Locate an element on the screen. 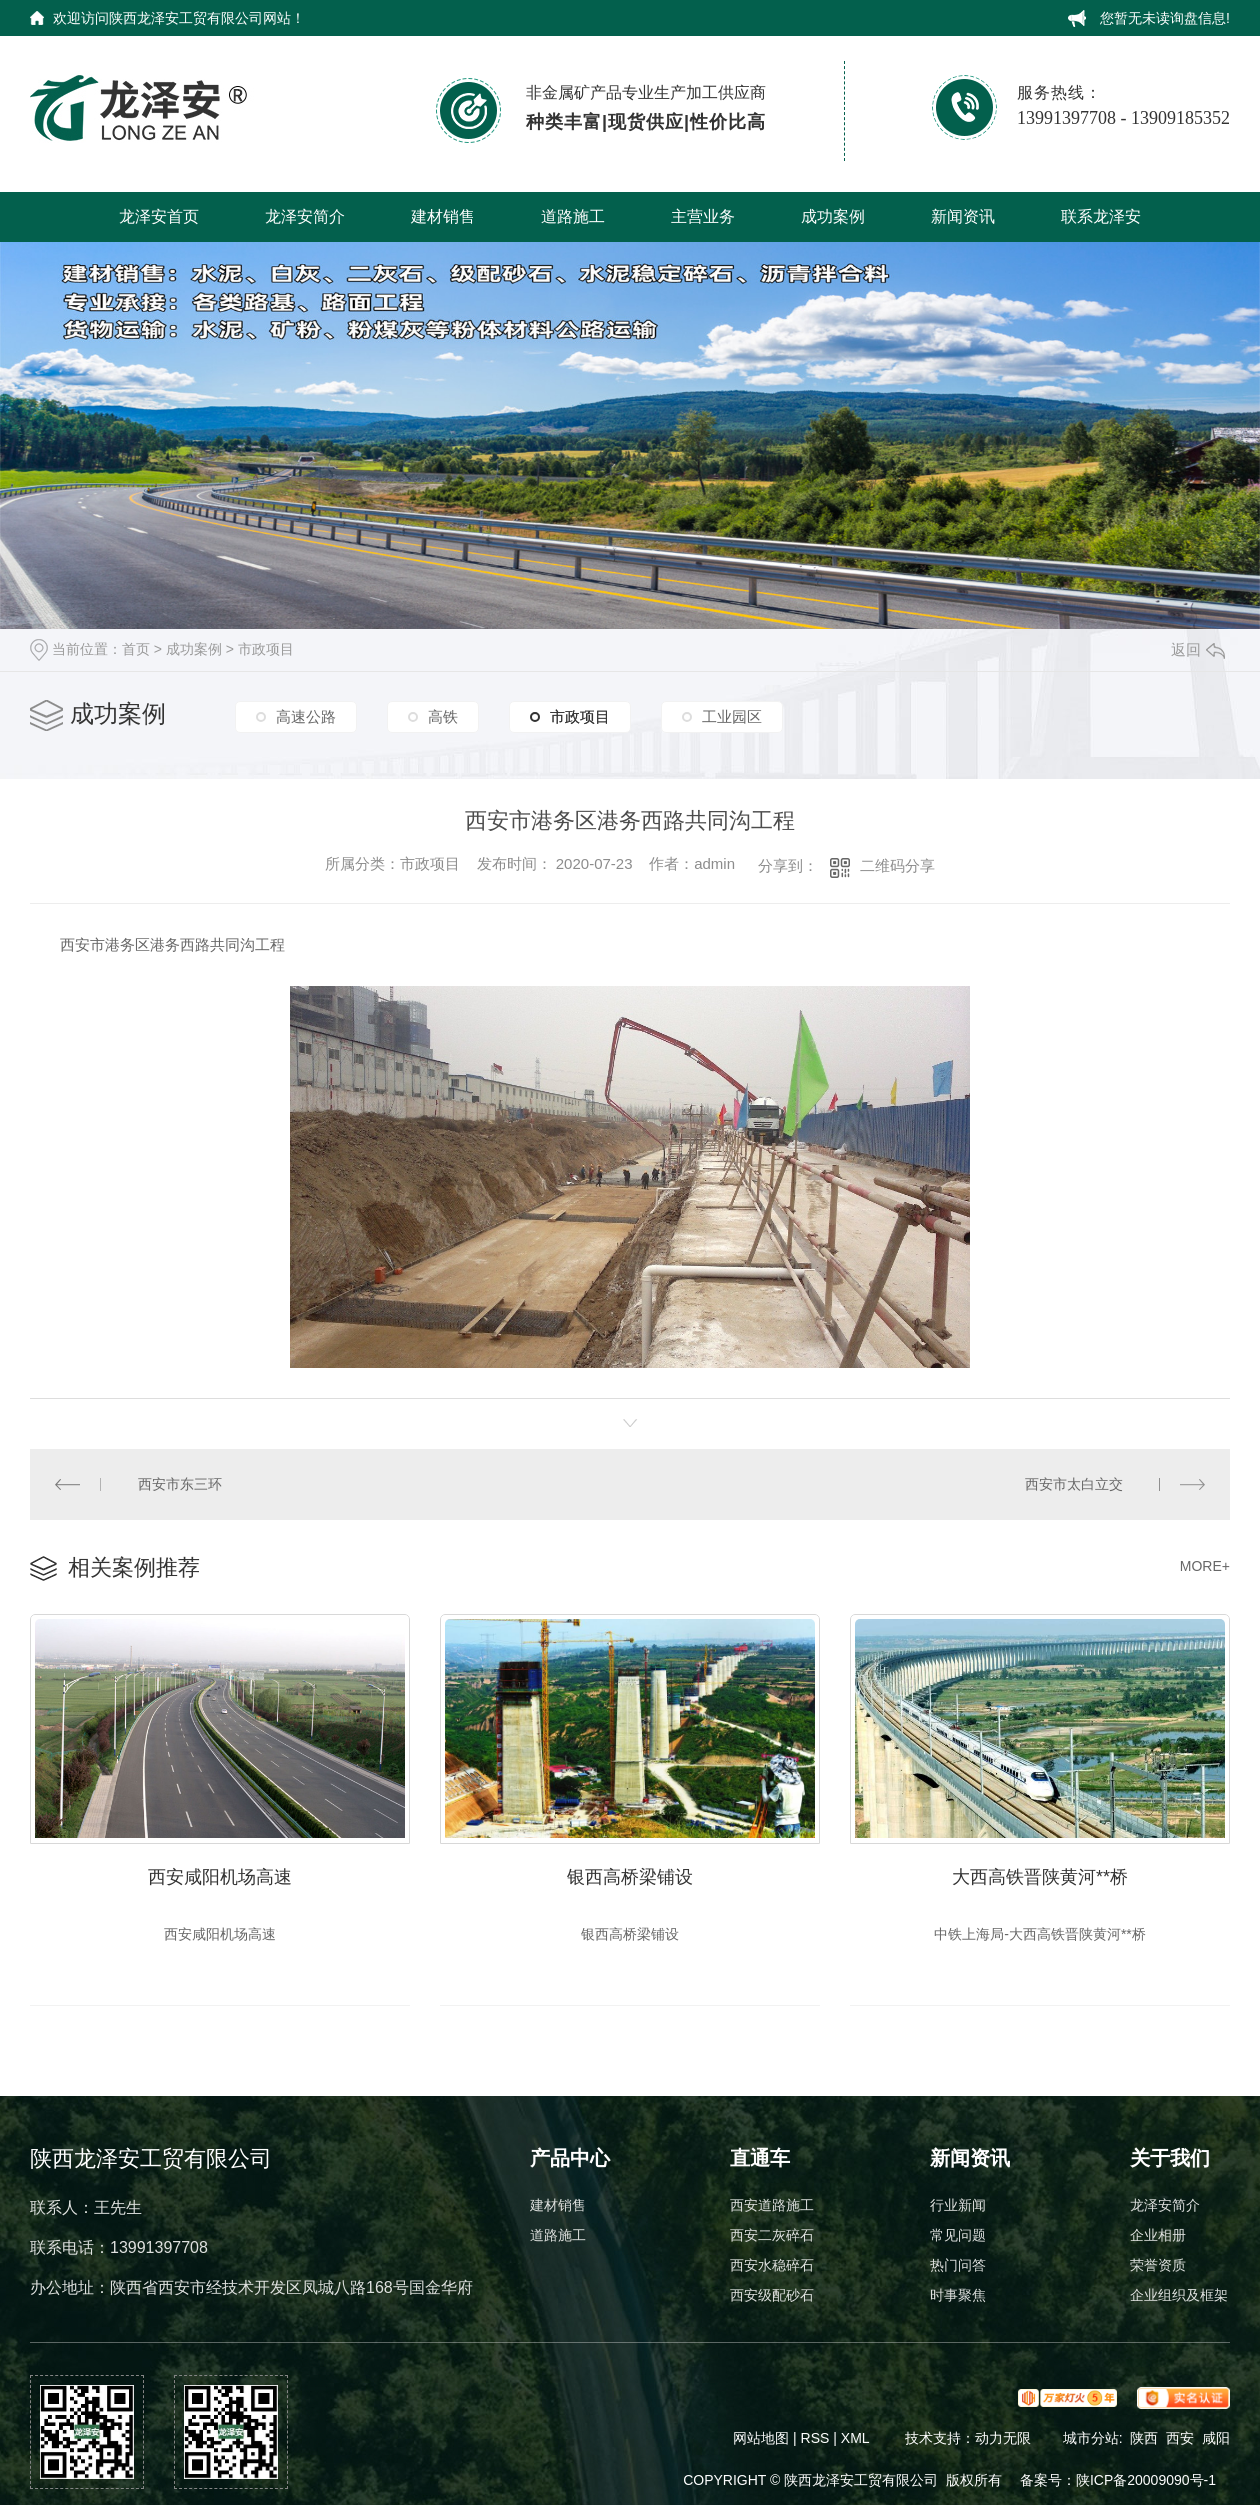 This screenshot has height=2505, width=1260. 热门问答 is located at coordinates (958, 2265).